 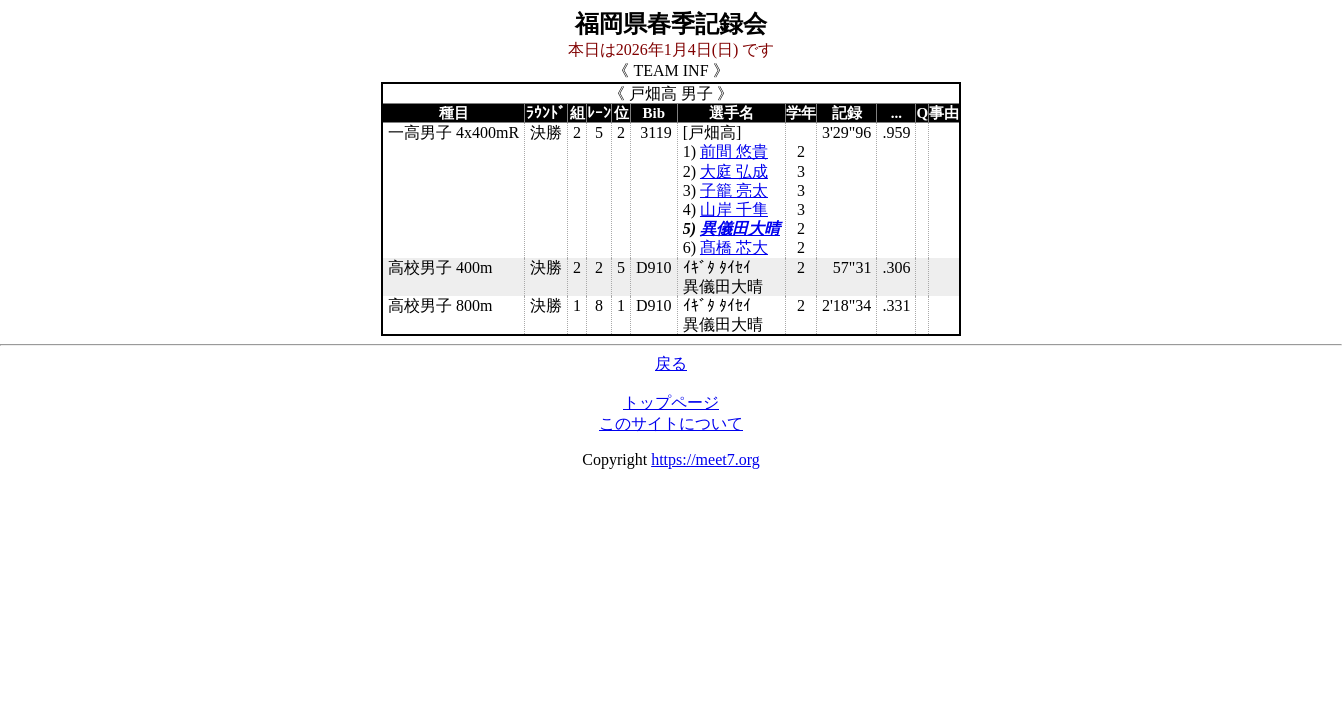 What do you see at coordinates (671, 423) in the screenshot?
I see `このサイトについて` at bounding box center [671, 423].